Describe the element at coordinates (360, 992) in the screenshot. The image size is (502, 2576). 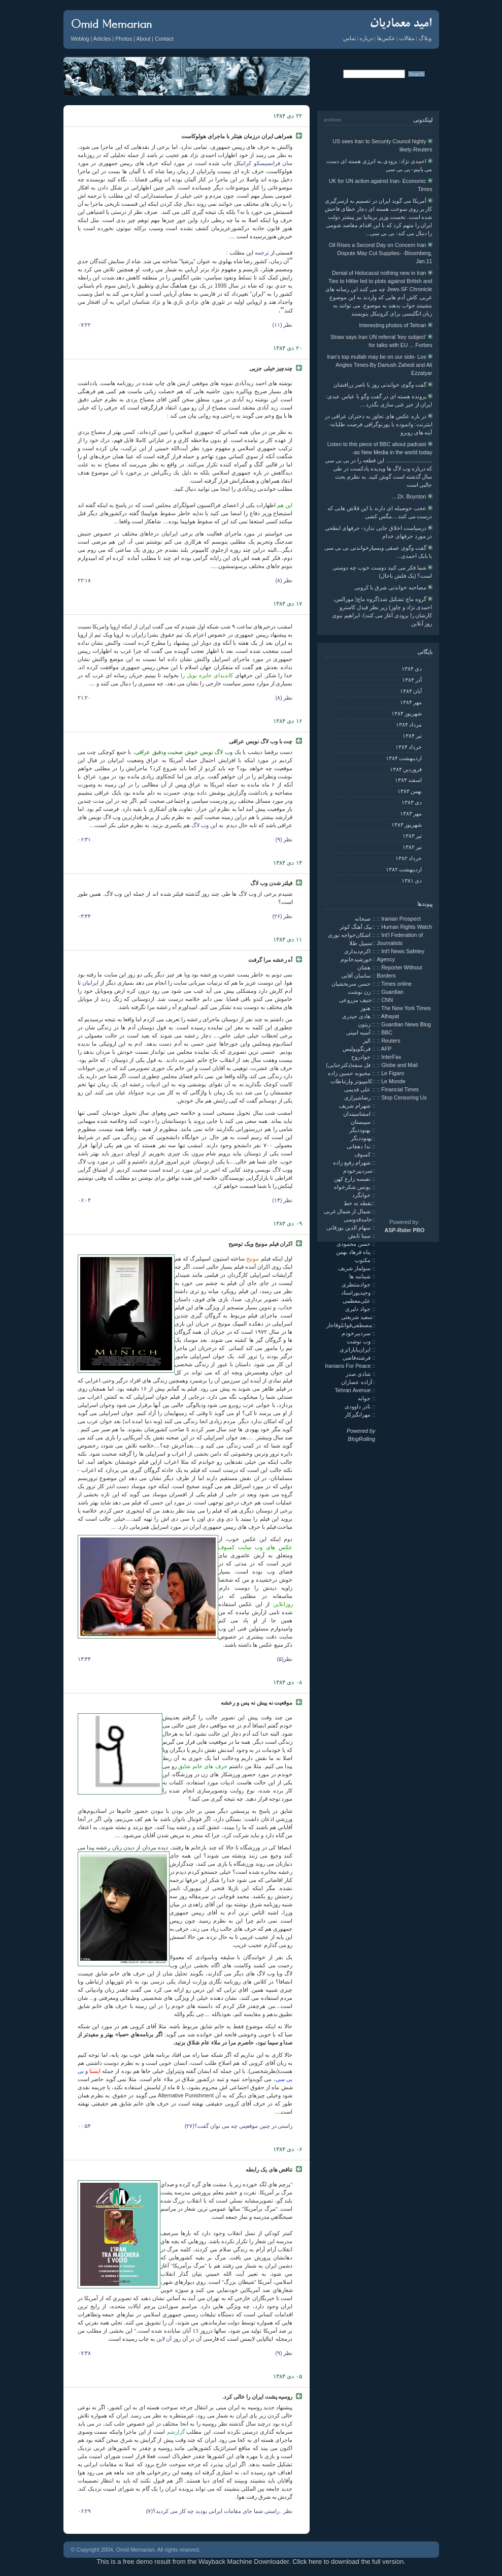
I see `زن نوشت` at that location.